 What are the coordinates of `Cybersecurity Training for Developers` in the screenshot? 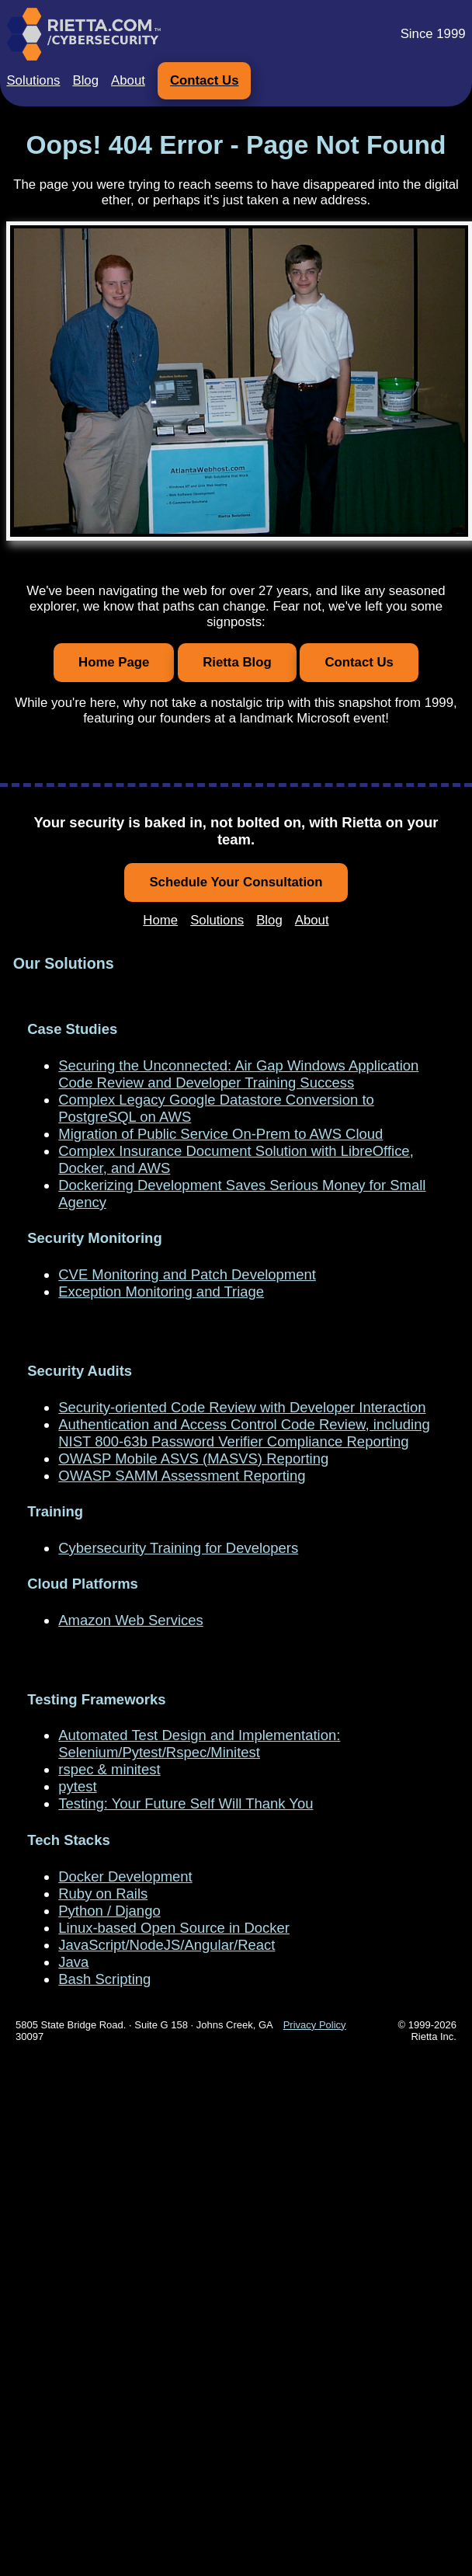 It's located at (178, 1548).